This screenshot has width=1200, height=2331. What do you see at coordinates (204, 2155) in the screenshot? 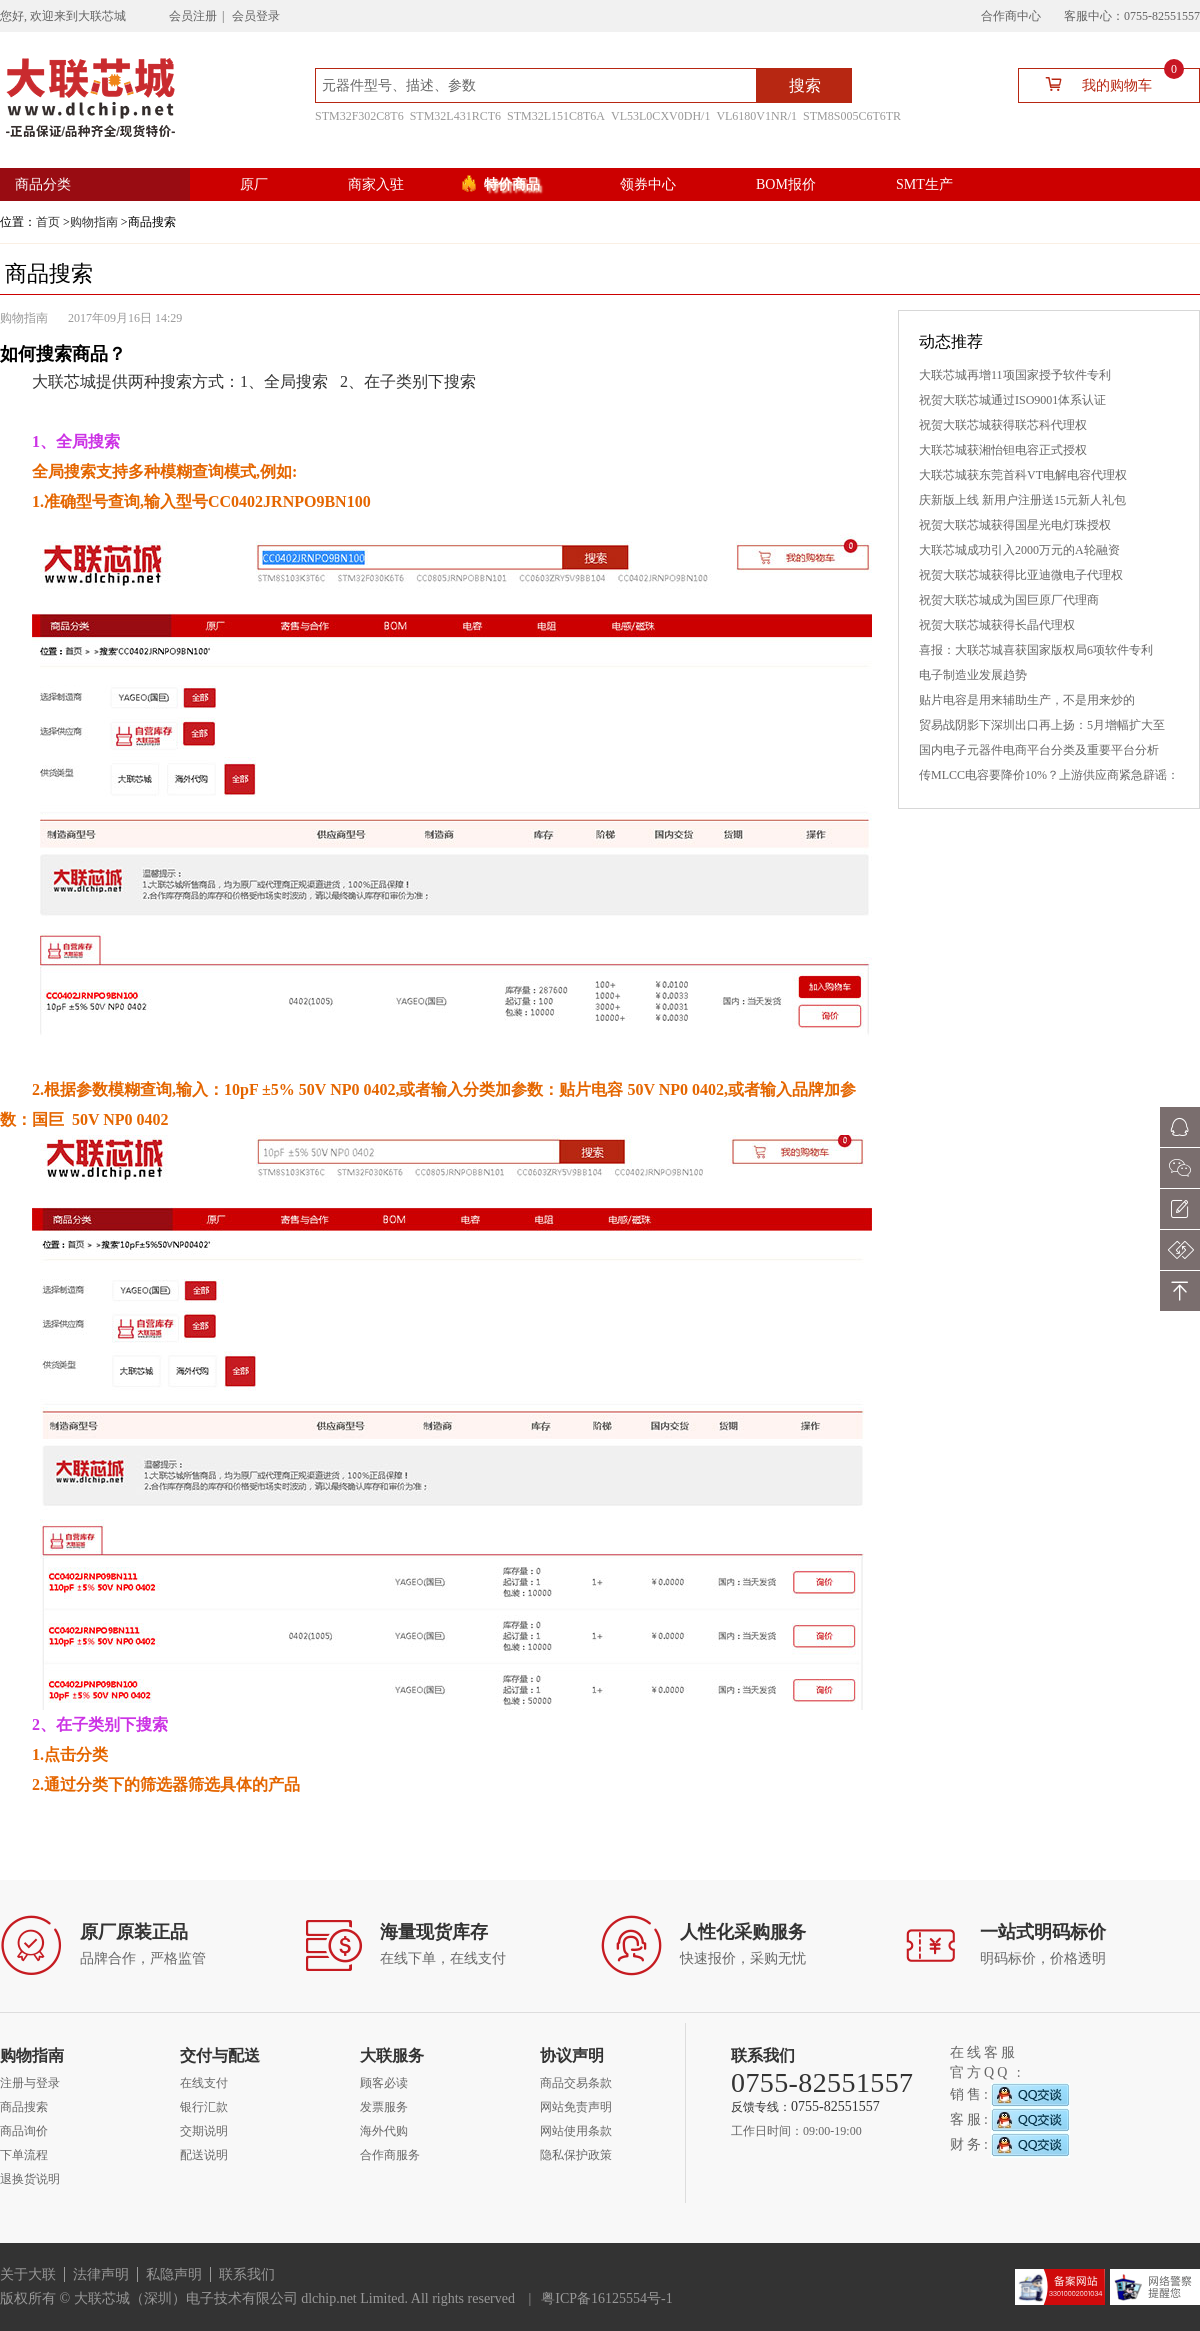
I see `配送说明` at bounding box center [204, 2155].